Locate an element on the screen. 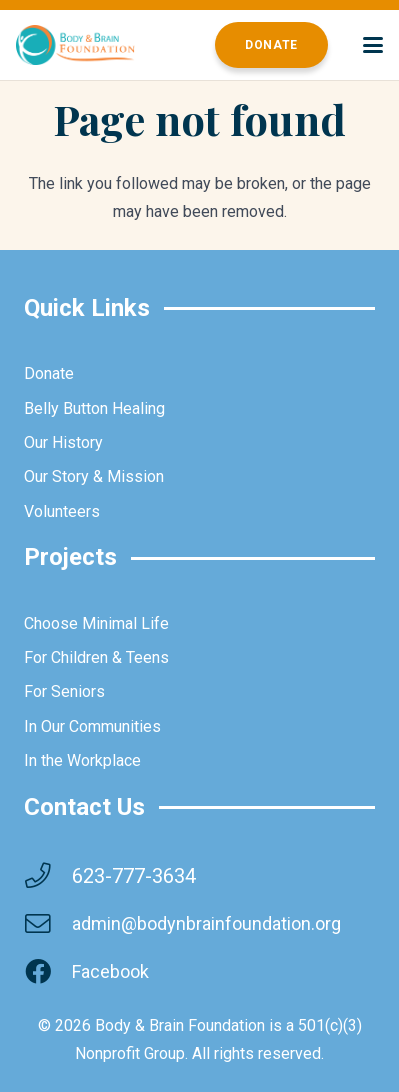 This screenshot has width=399, height=1092. Our History is located at coordinates (63, 442).